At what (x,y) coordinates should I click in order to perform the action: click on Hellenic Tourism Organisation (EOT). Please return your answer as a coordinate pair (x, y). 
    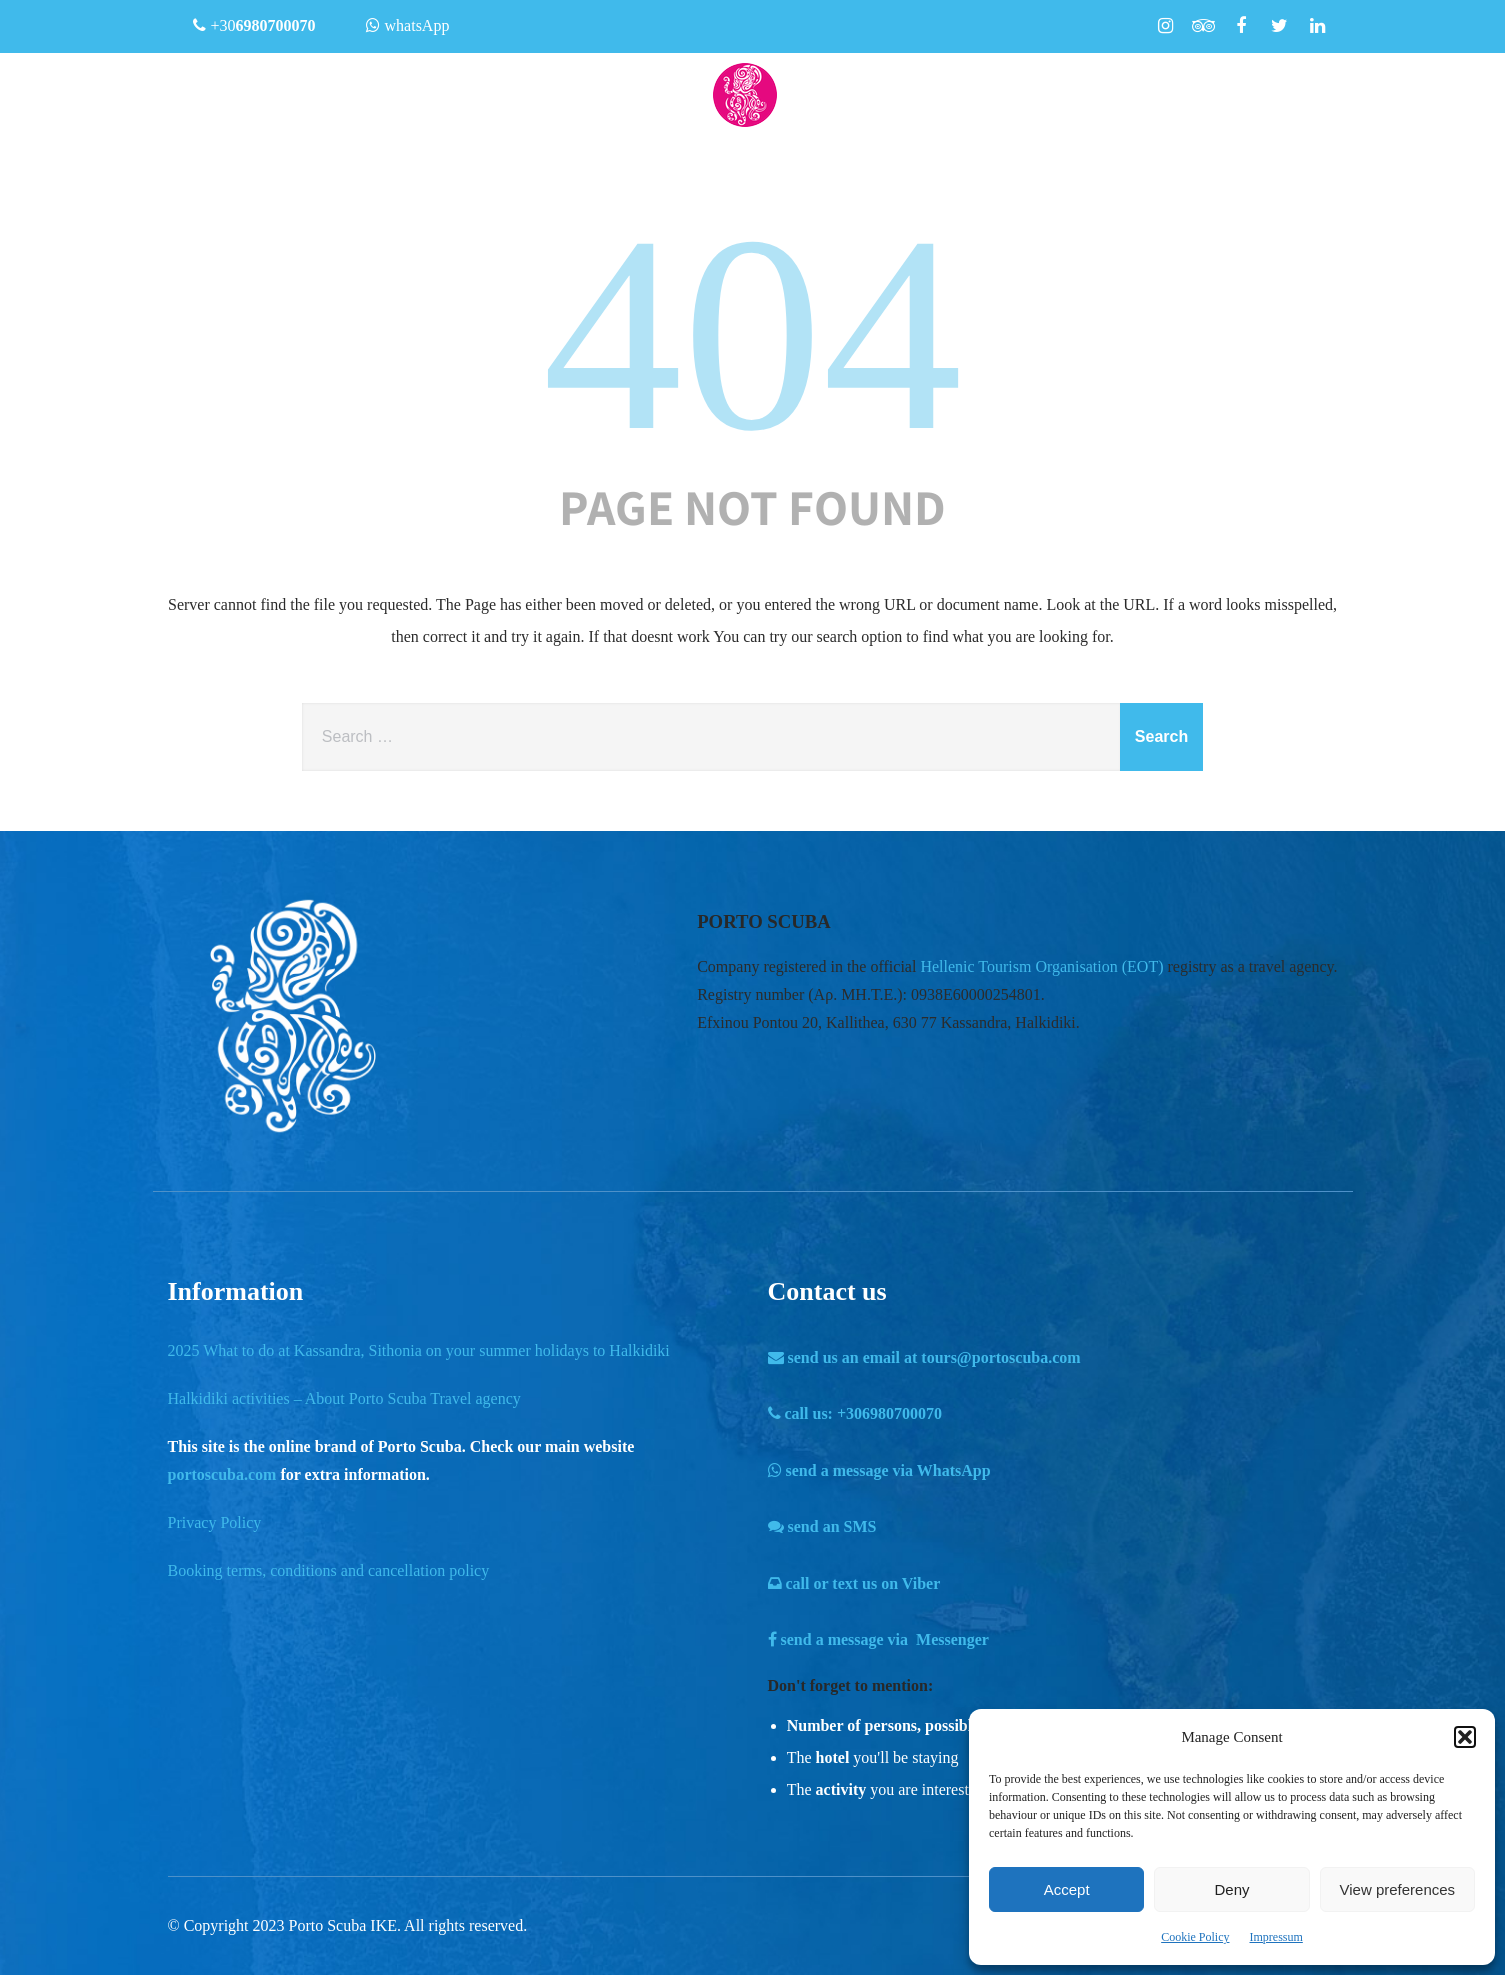
    Looking at the image, I should click on (1041, 966).